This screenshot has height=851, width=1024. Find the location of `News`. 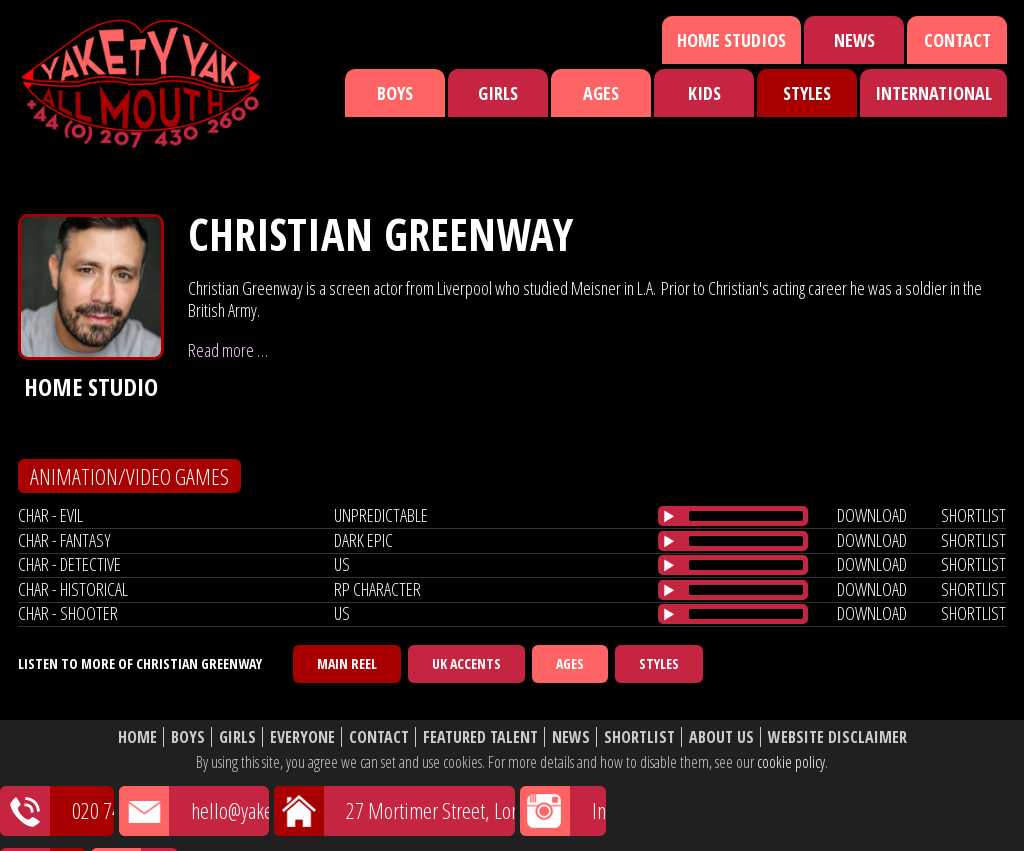

News is located at coordinates (854, 40).